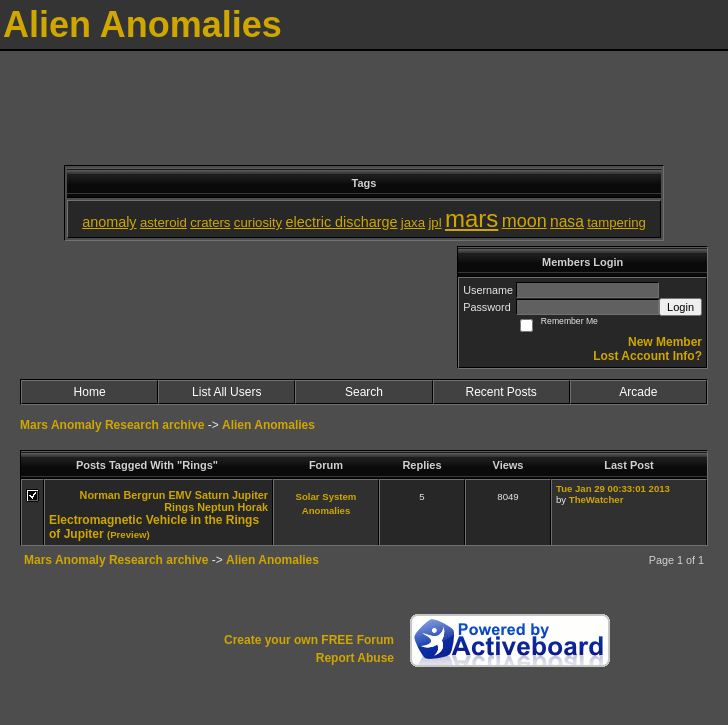  I want to click on Alien Anomalies, so click(268, 425).